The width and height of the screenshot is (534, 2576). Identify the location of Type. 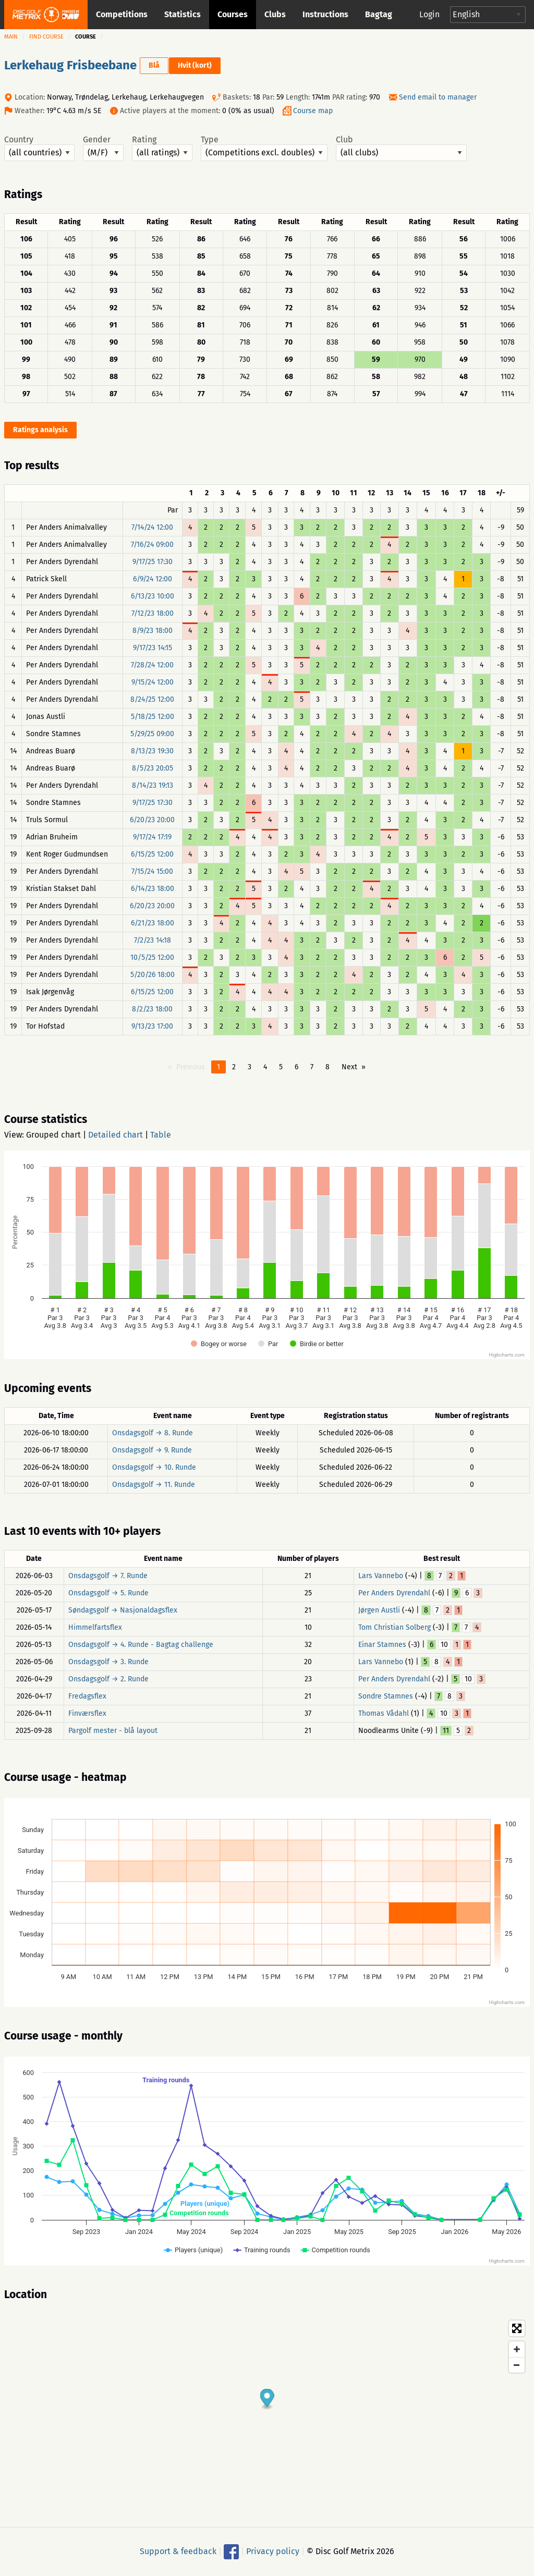
(264, 148).